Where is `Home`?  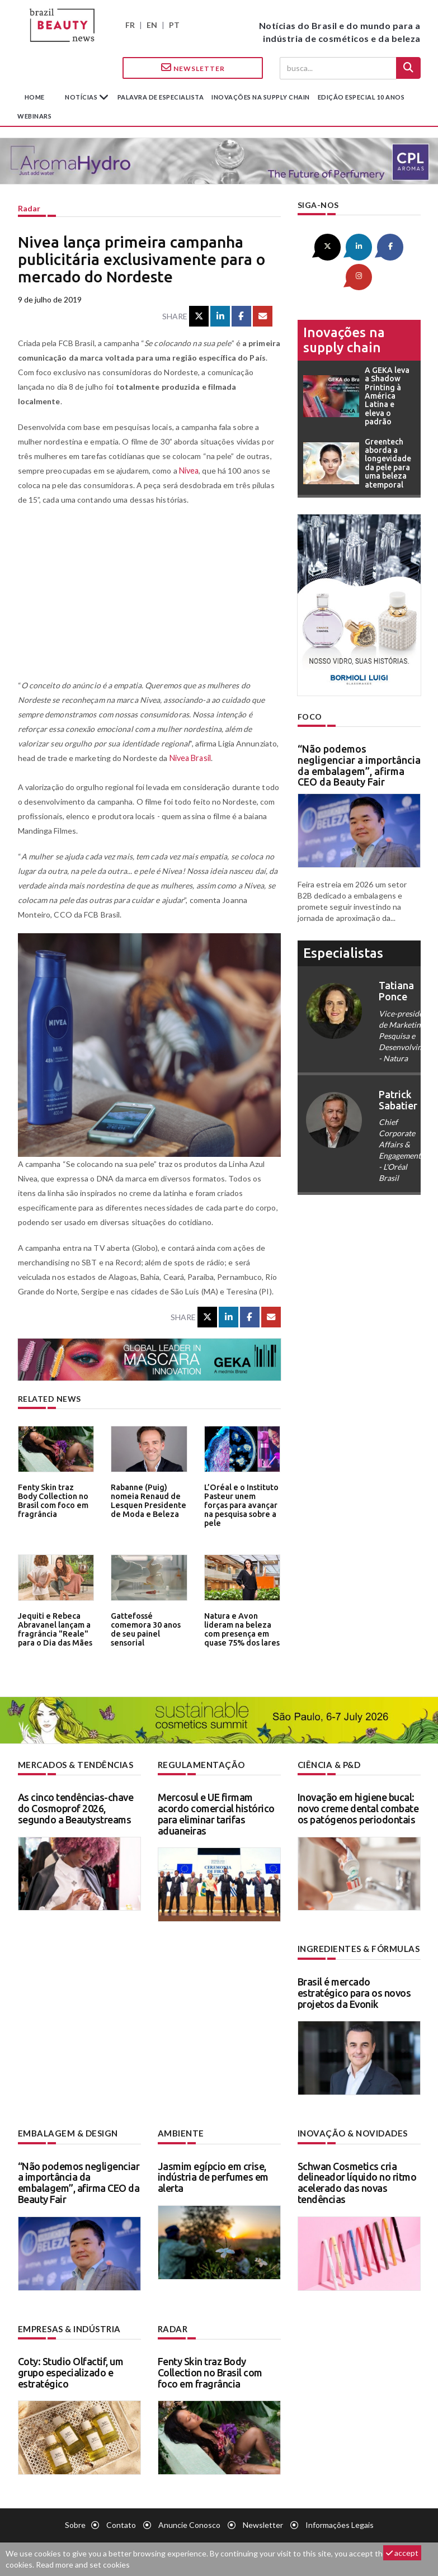 Home is located at coordinates (35, 97).